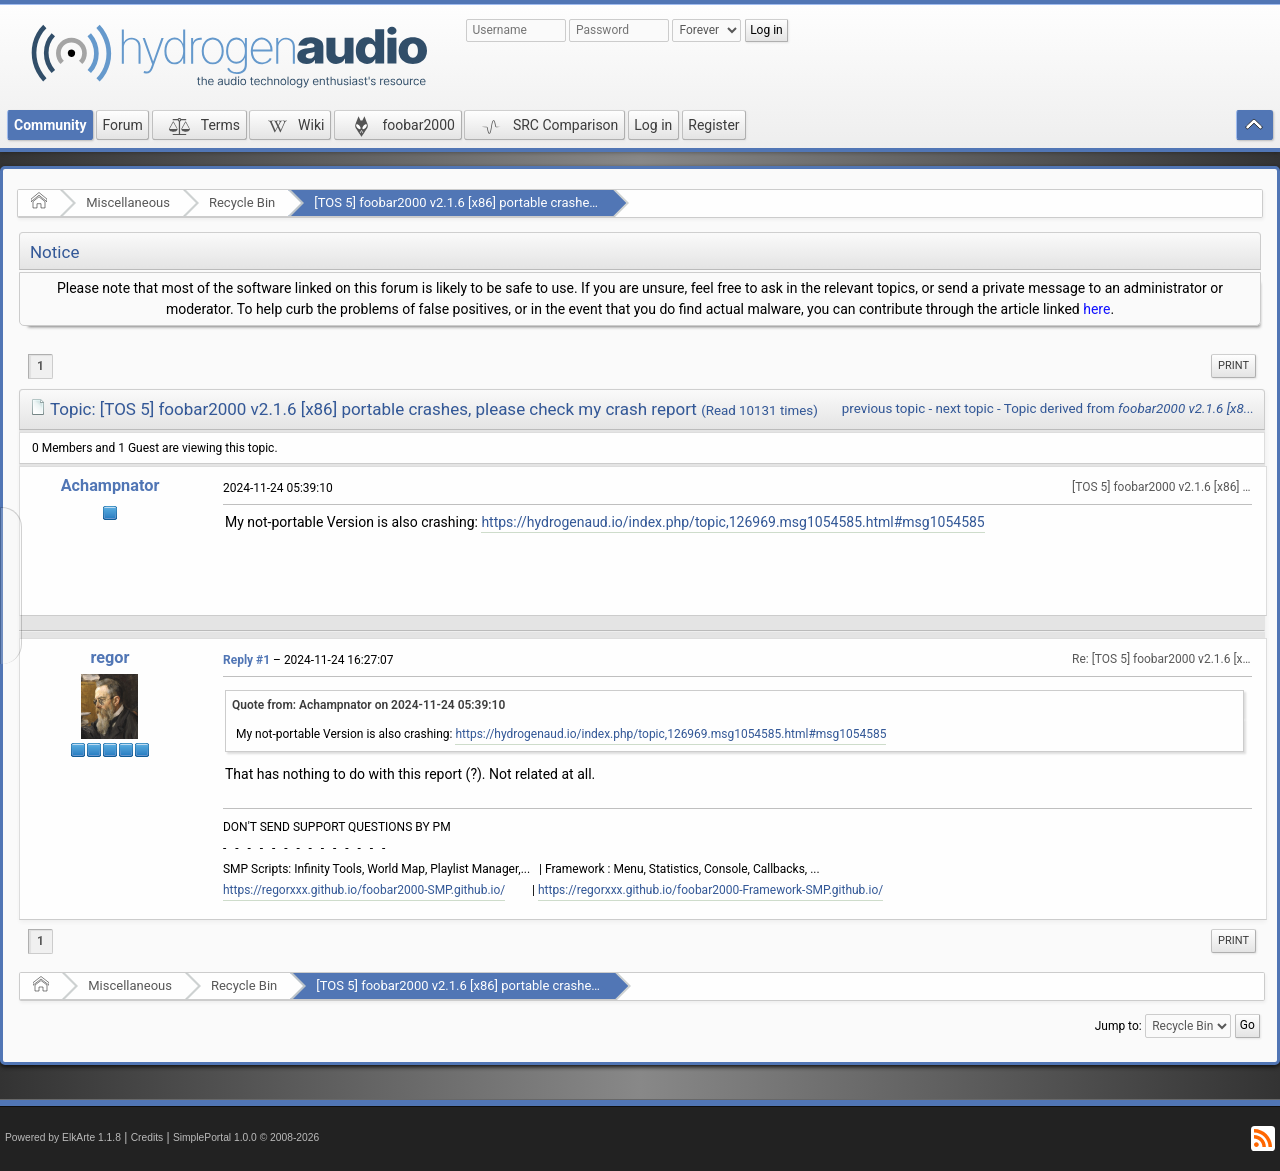 The height and width of the screenshot is (1171, 1280). What do you see at coordinates (128, 202) in the screenshot?
I see `Miscellaneous` at bounding box center [128, 202].